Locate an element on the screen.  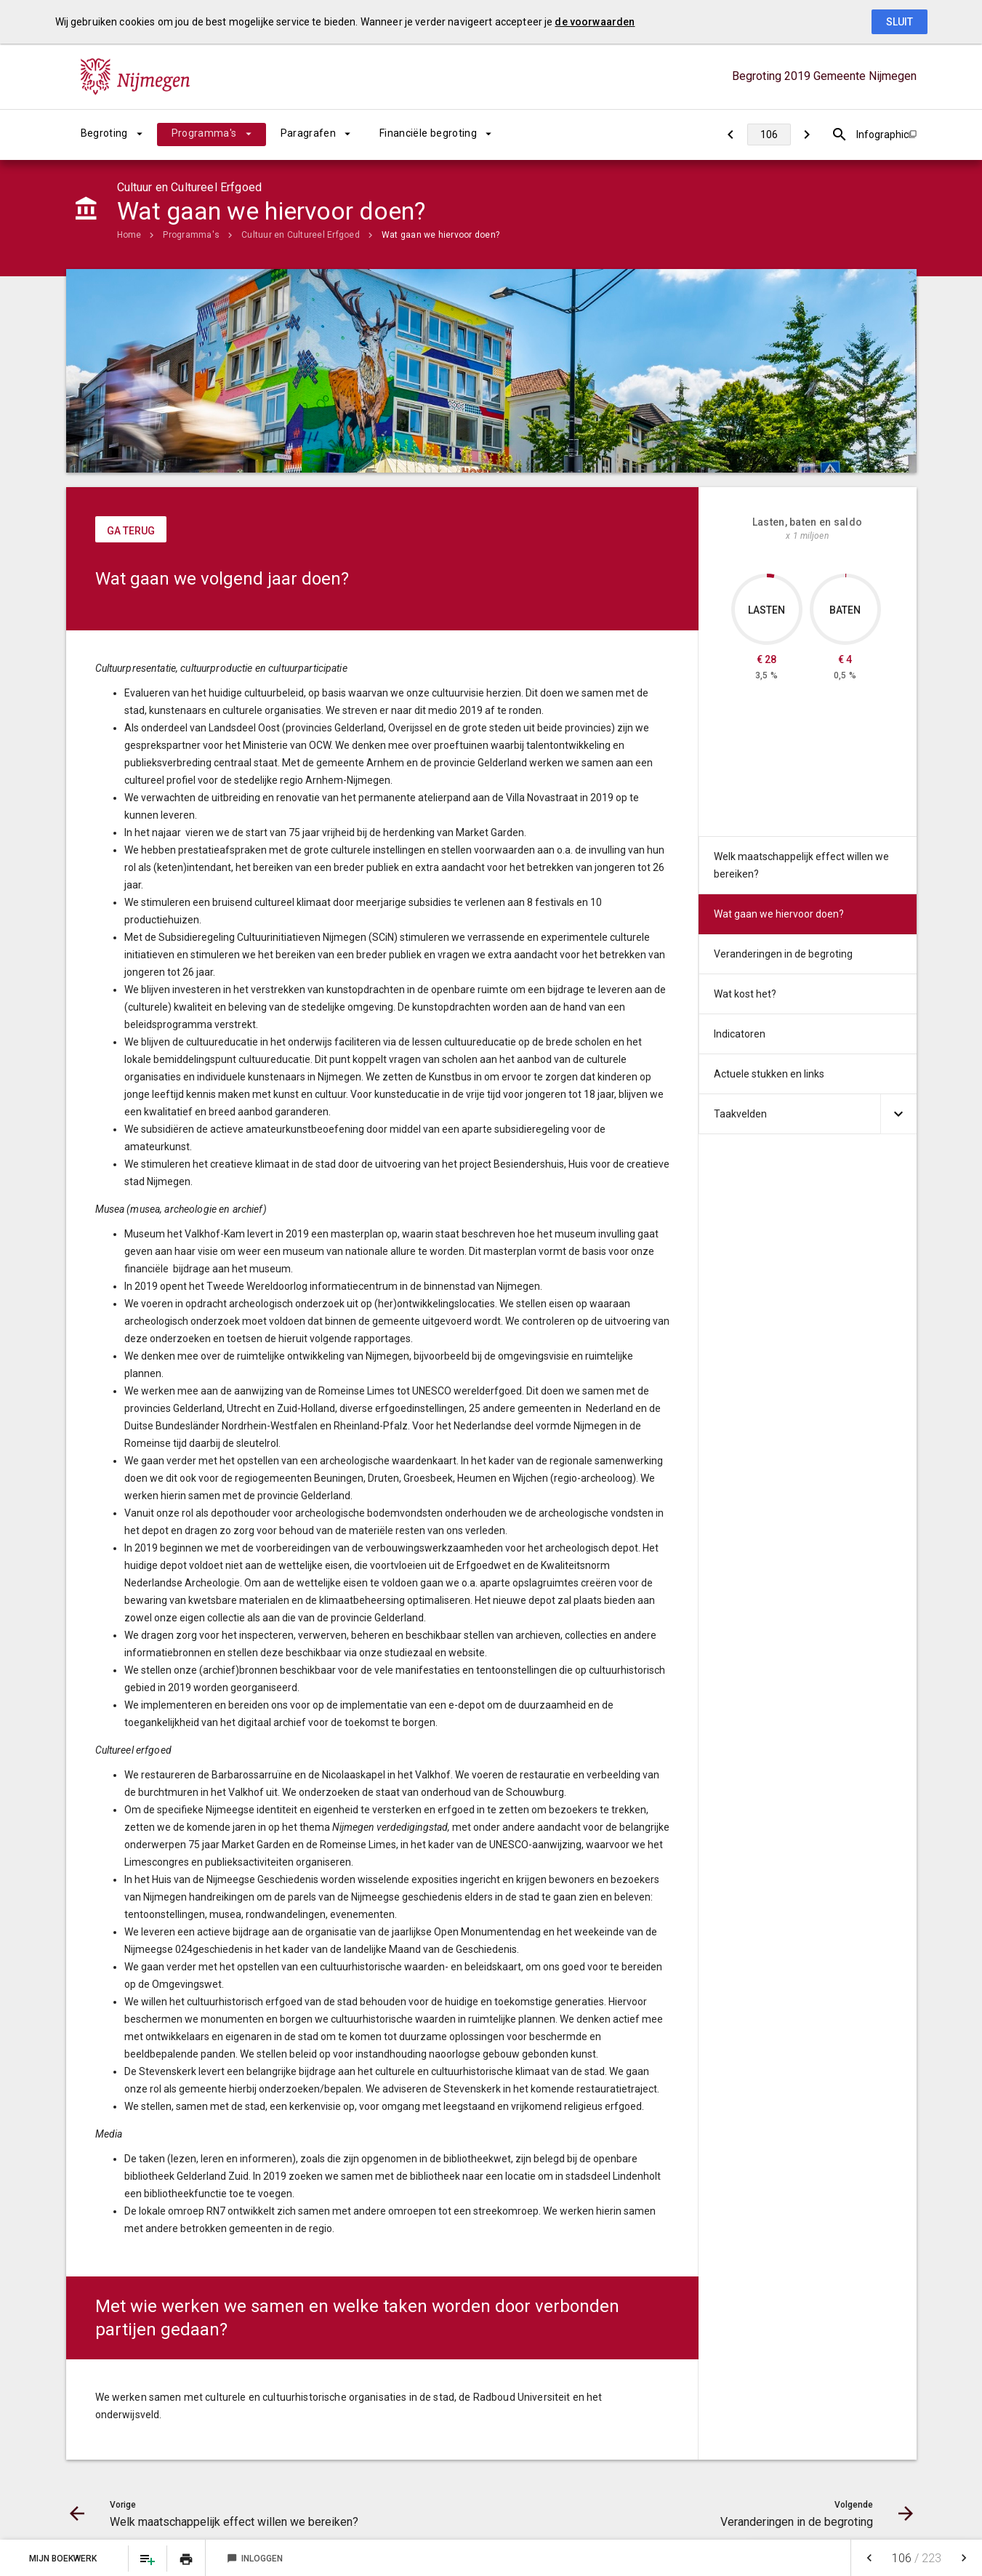
Programma's is located at coordinates (204, 133).